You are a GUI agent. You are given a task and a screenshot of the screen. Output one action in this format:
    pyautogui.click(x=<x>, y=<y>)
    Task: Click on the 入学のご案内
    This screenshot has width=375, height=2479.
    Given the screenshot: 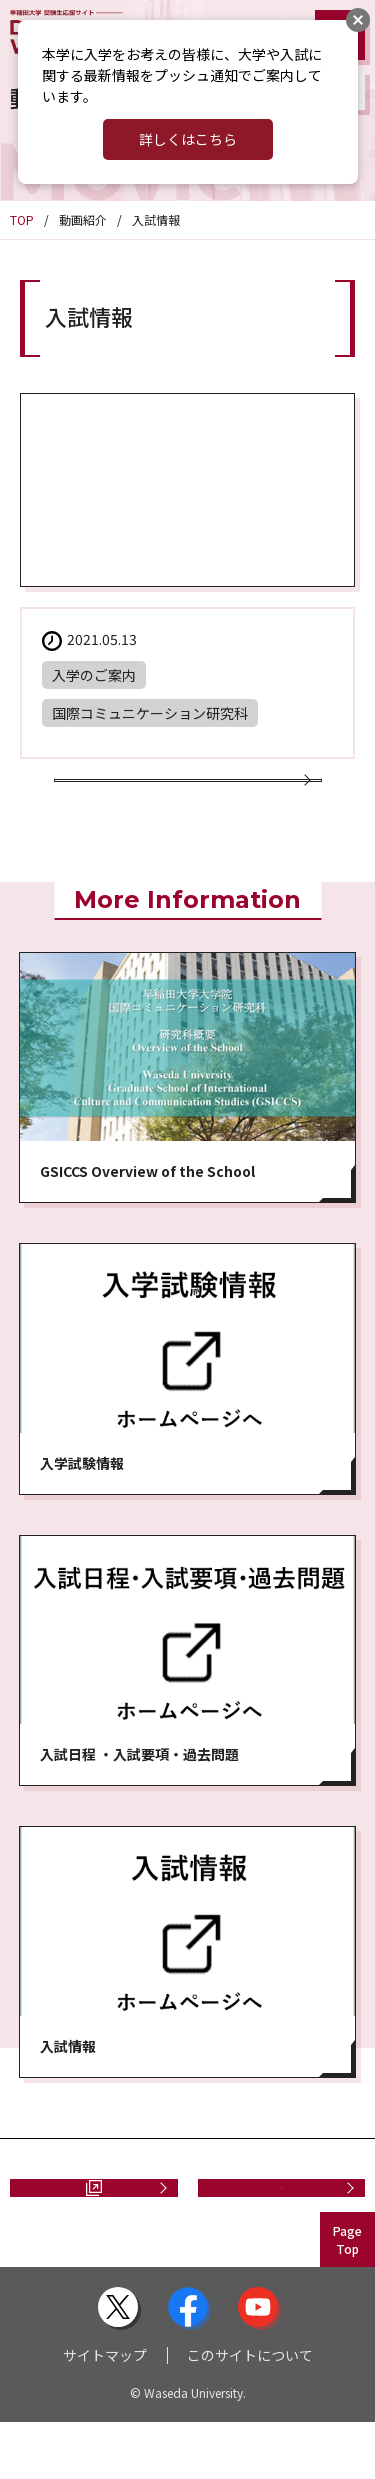 What is the action you would take?
    pyautogui.click(x=94, y=675)
    